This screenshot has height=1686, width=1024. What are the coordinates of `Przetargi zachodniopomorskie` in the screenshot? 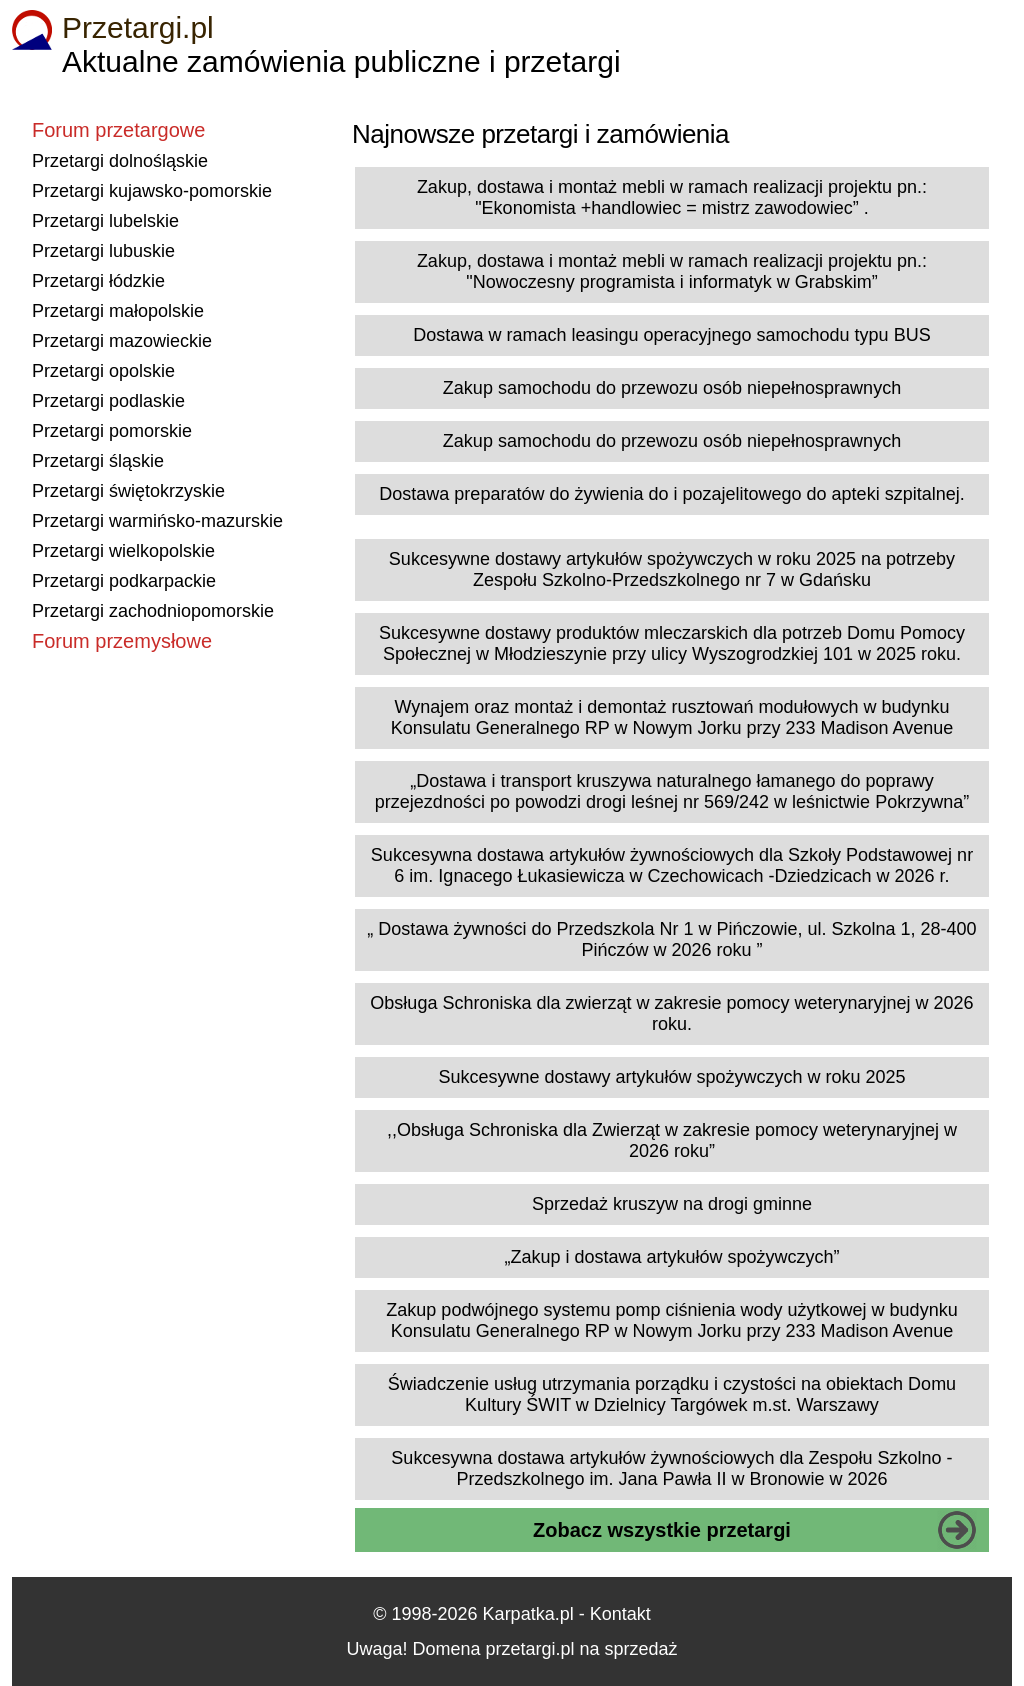 It's located at (153, 611).